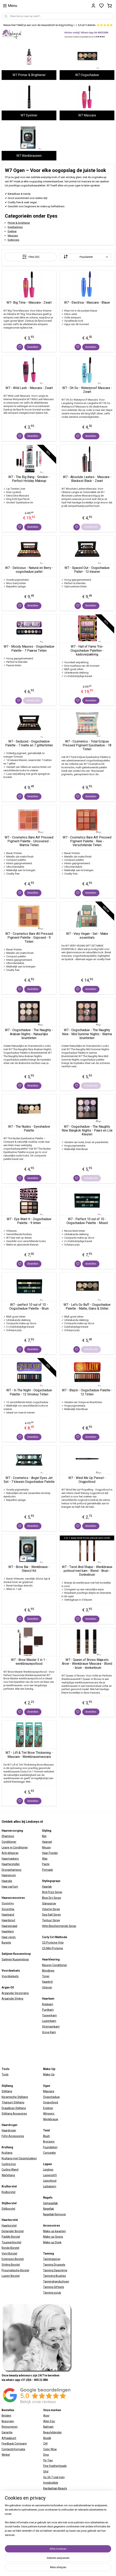  Describe the element at coordinates (51, 2097) in the screenshot. I see `Oogschaduw` at that location.